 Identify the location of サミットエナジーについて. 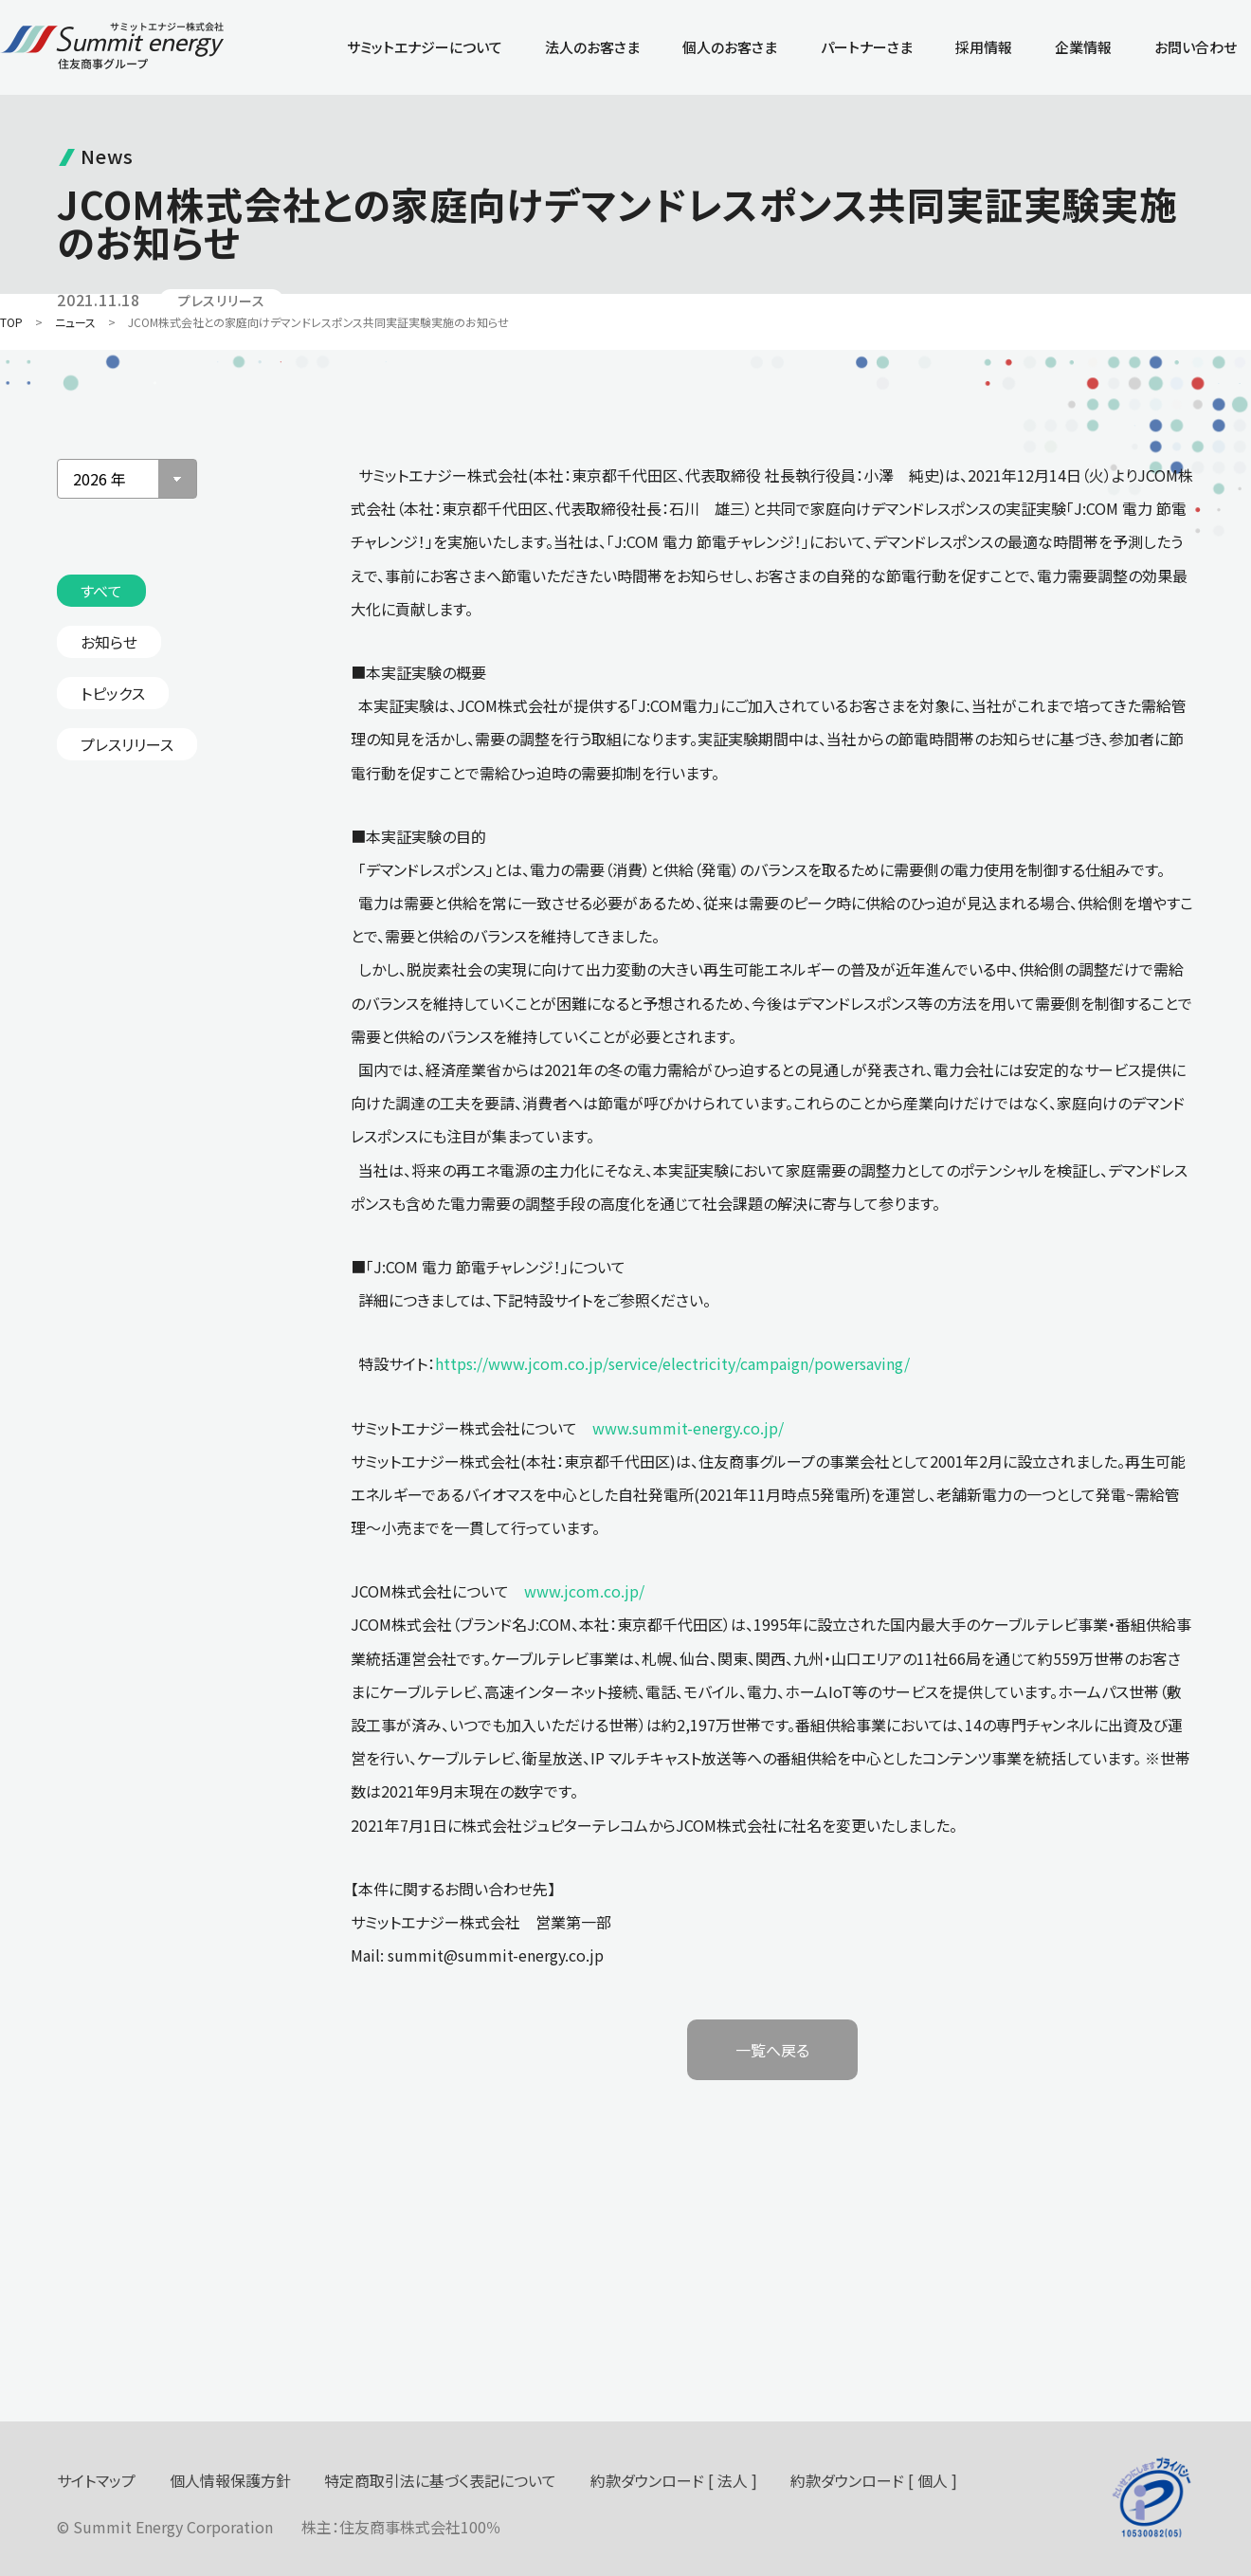
(424, 47).